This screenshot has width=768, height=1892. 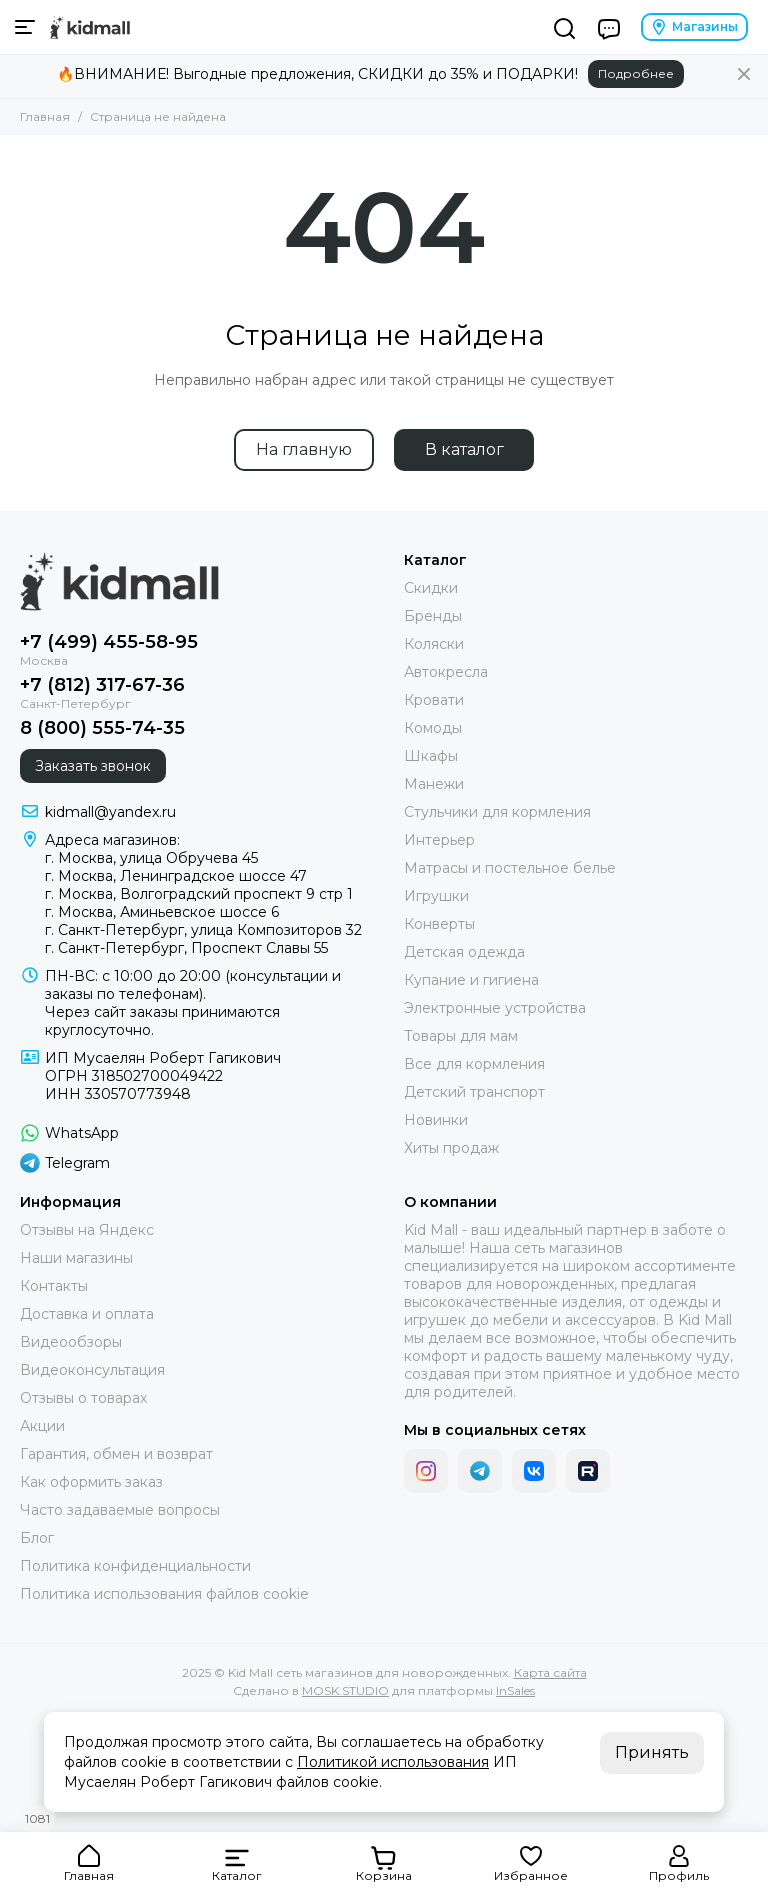 What do you see at coordinates (433, 728) in the screenshot?
I see `Комоды` at bounding box center [433, 728].